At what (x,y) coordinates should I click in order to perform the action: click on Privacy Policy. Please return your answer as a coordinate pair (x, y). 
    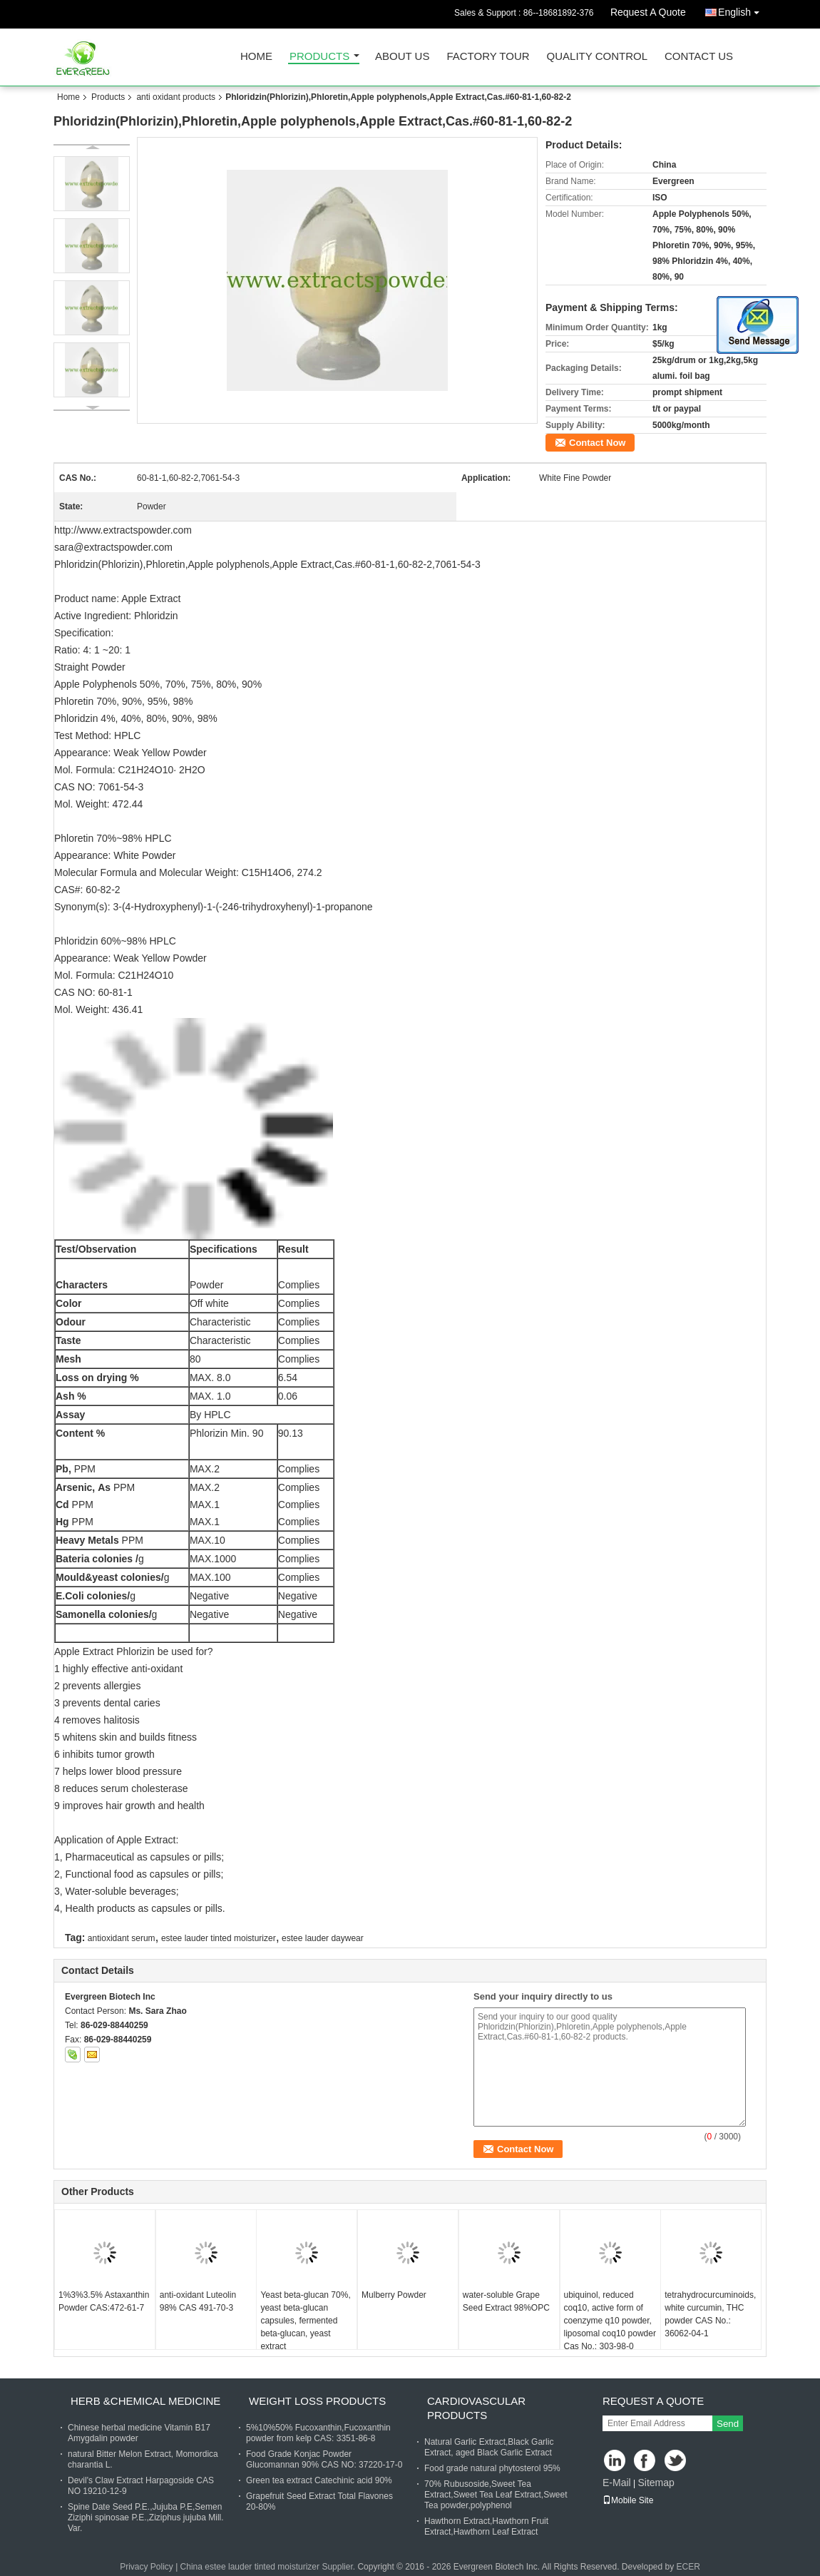
    Looking at the image, I should click on (146, 2567).